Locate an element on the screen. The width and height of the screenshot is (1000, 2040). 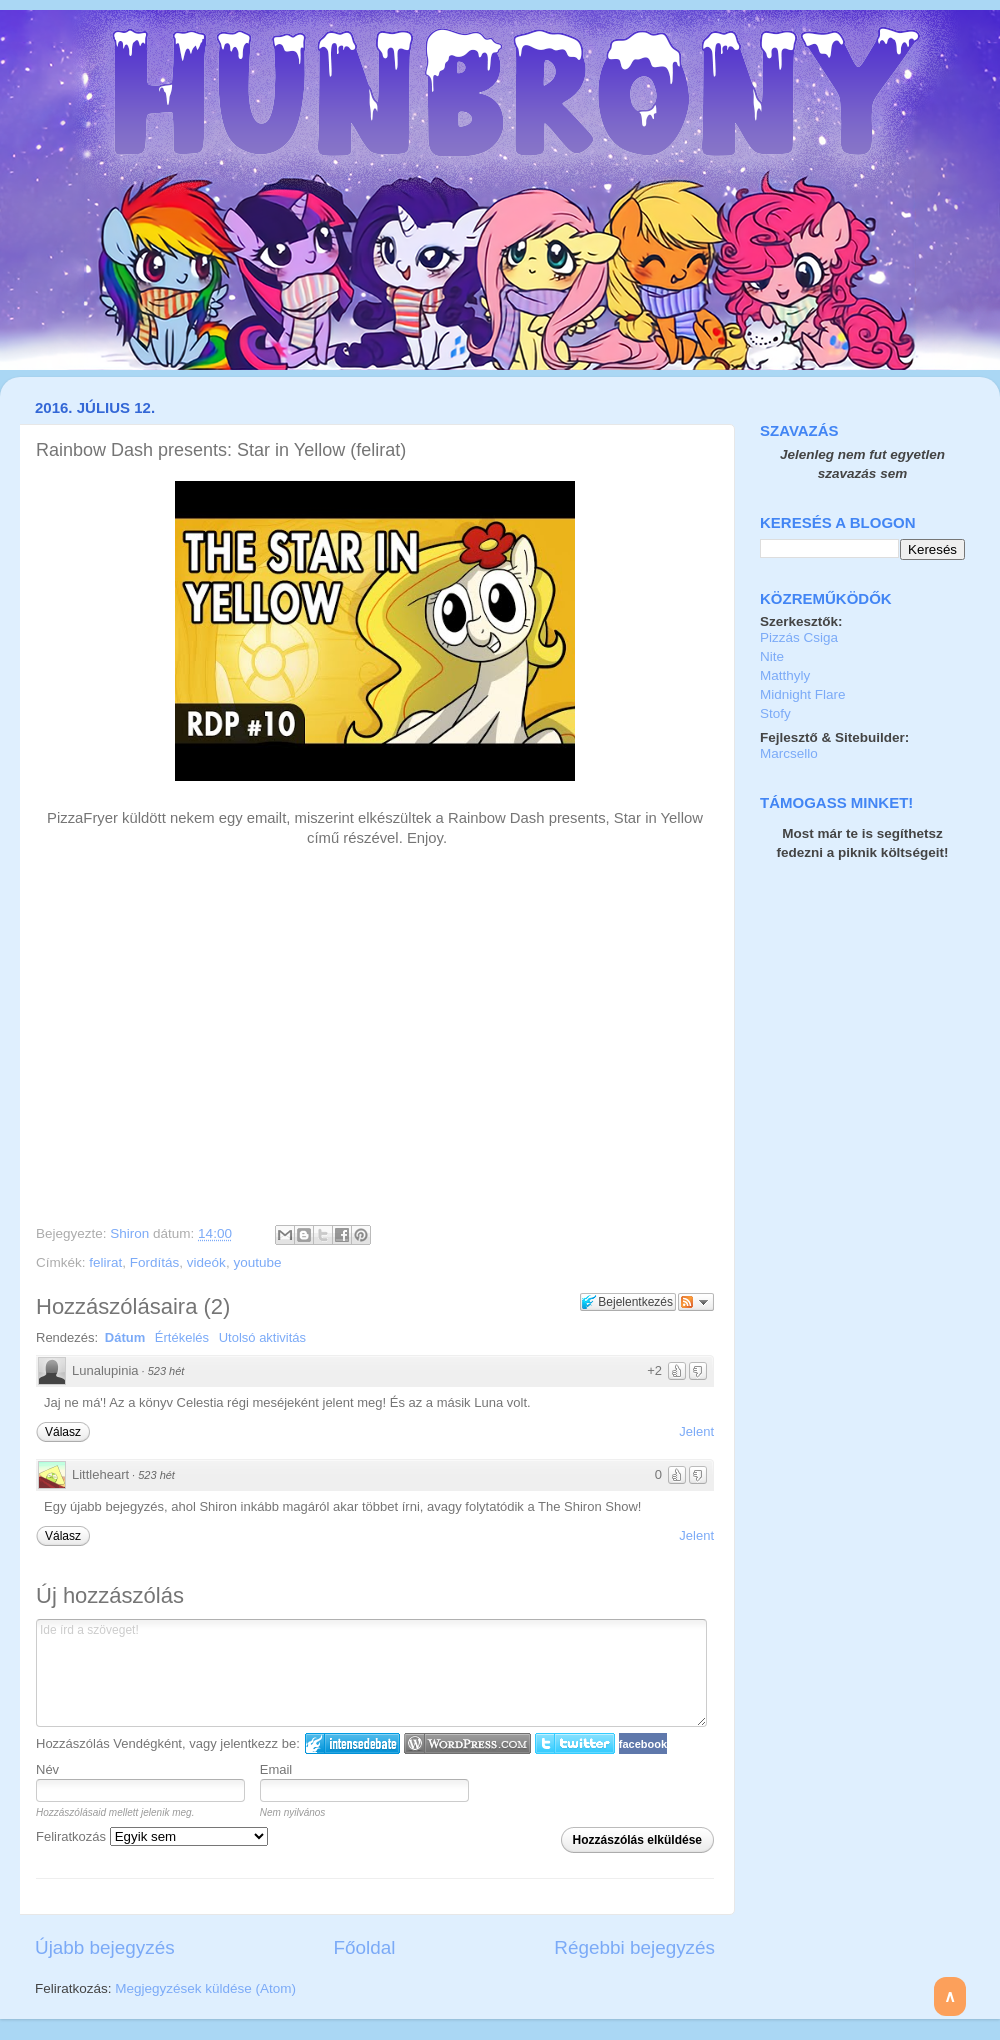
Marcsello is located at coordinates (789, 753).